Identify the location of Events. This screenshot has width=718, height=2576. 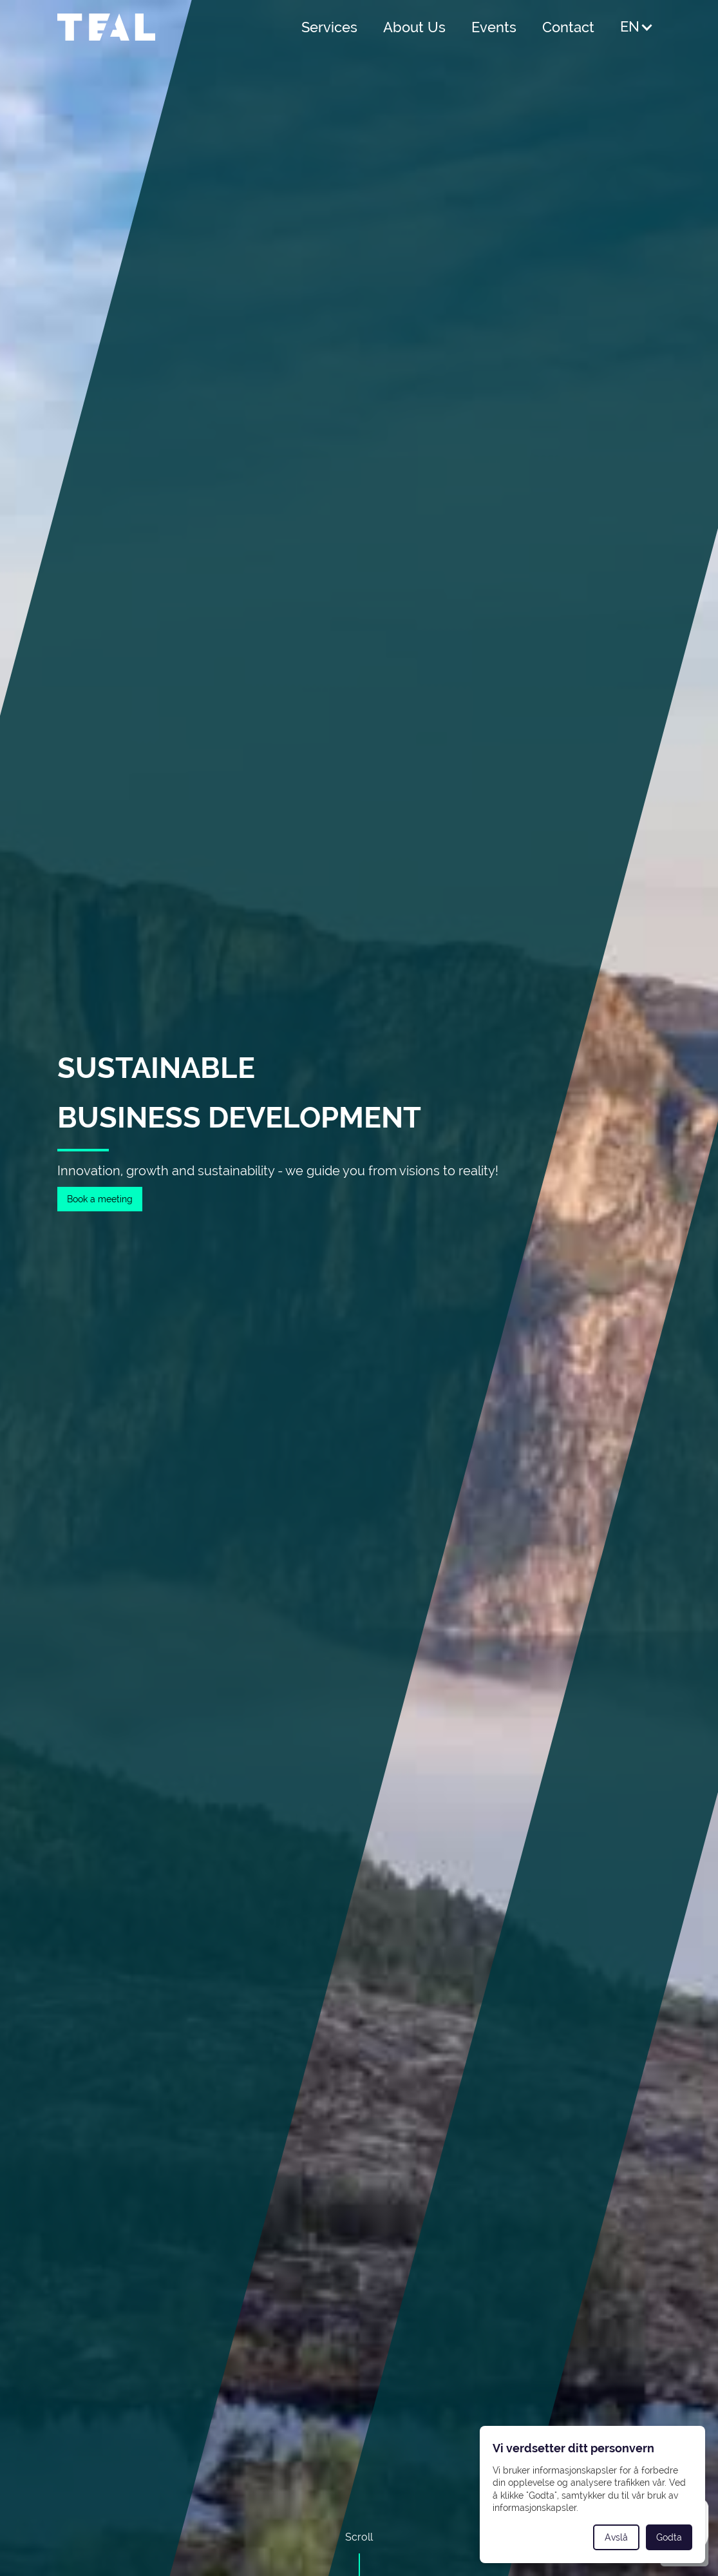
(493, 27).